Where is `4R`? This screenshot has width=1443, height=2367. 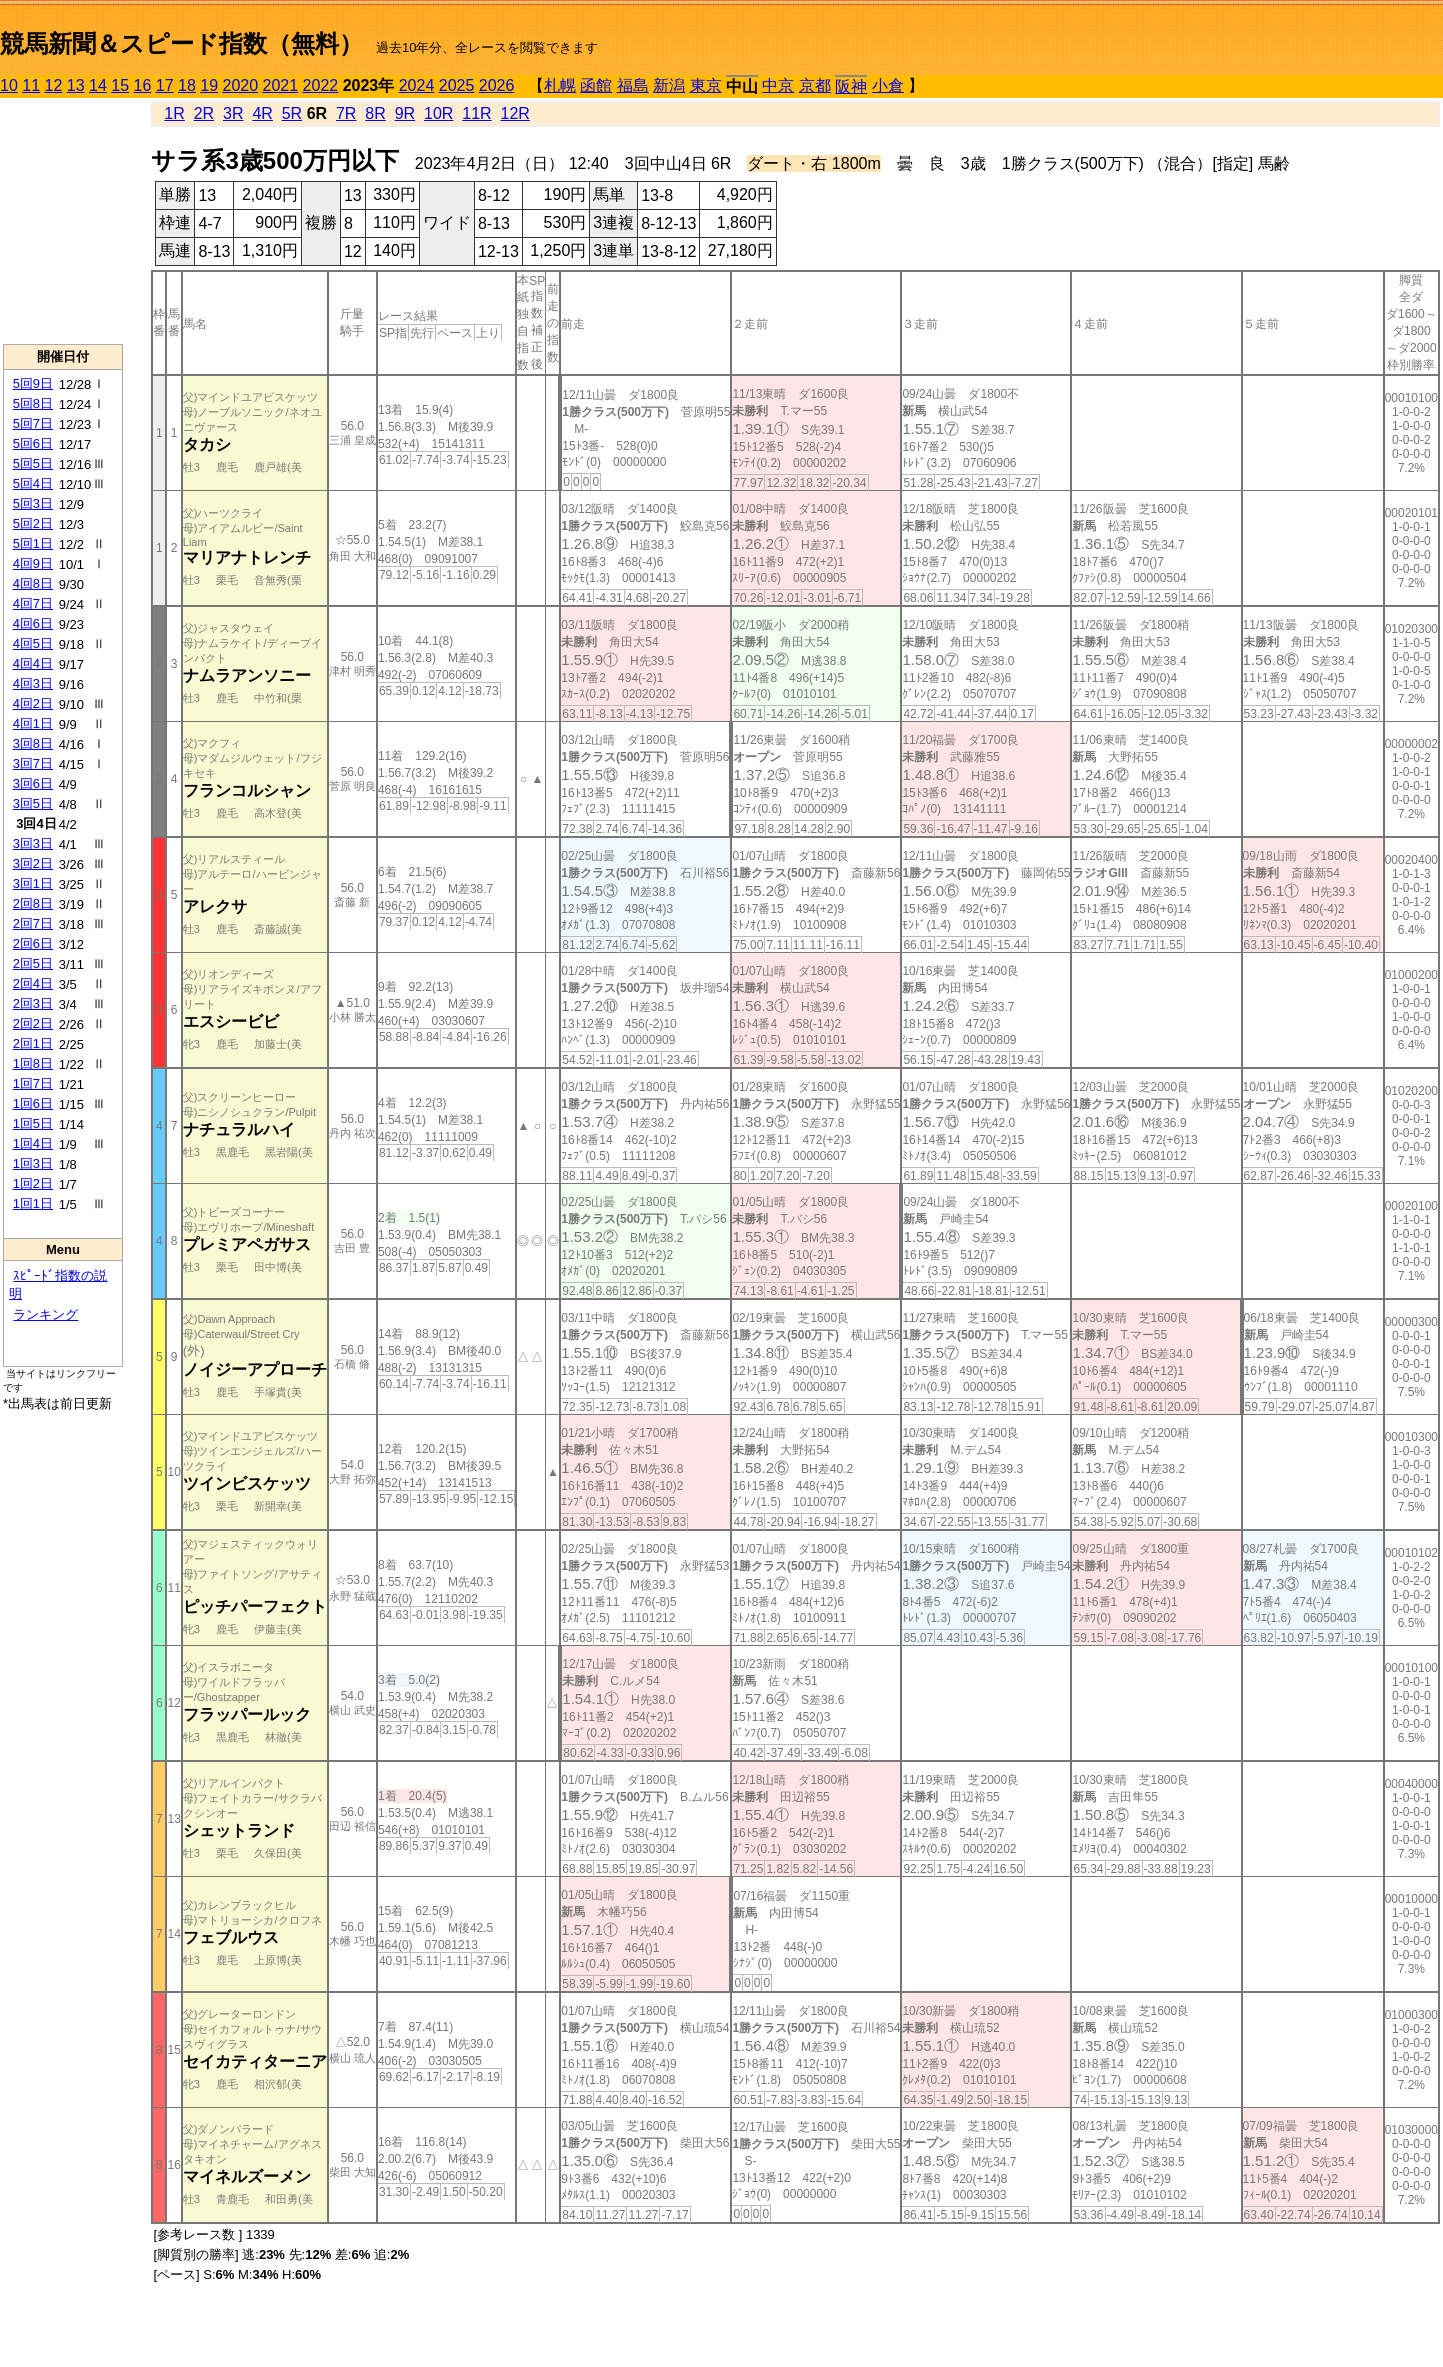 4R is located at coordinates (262, 113).